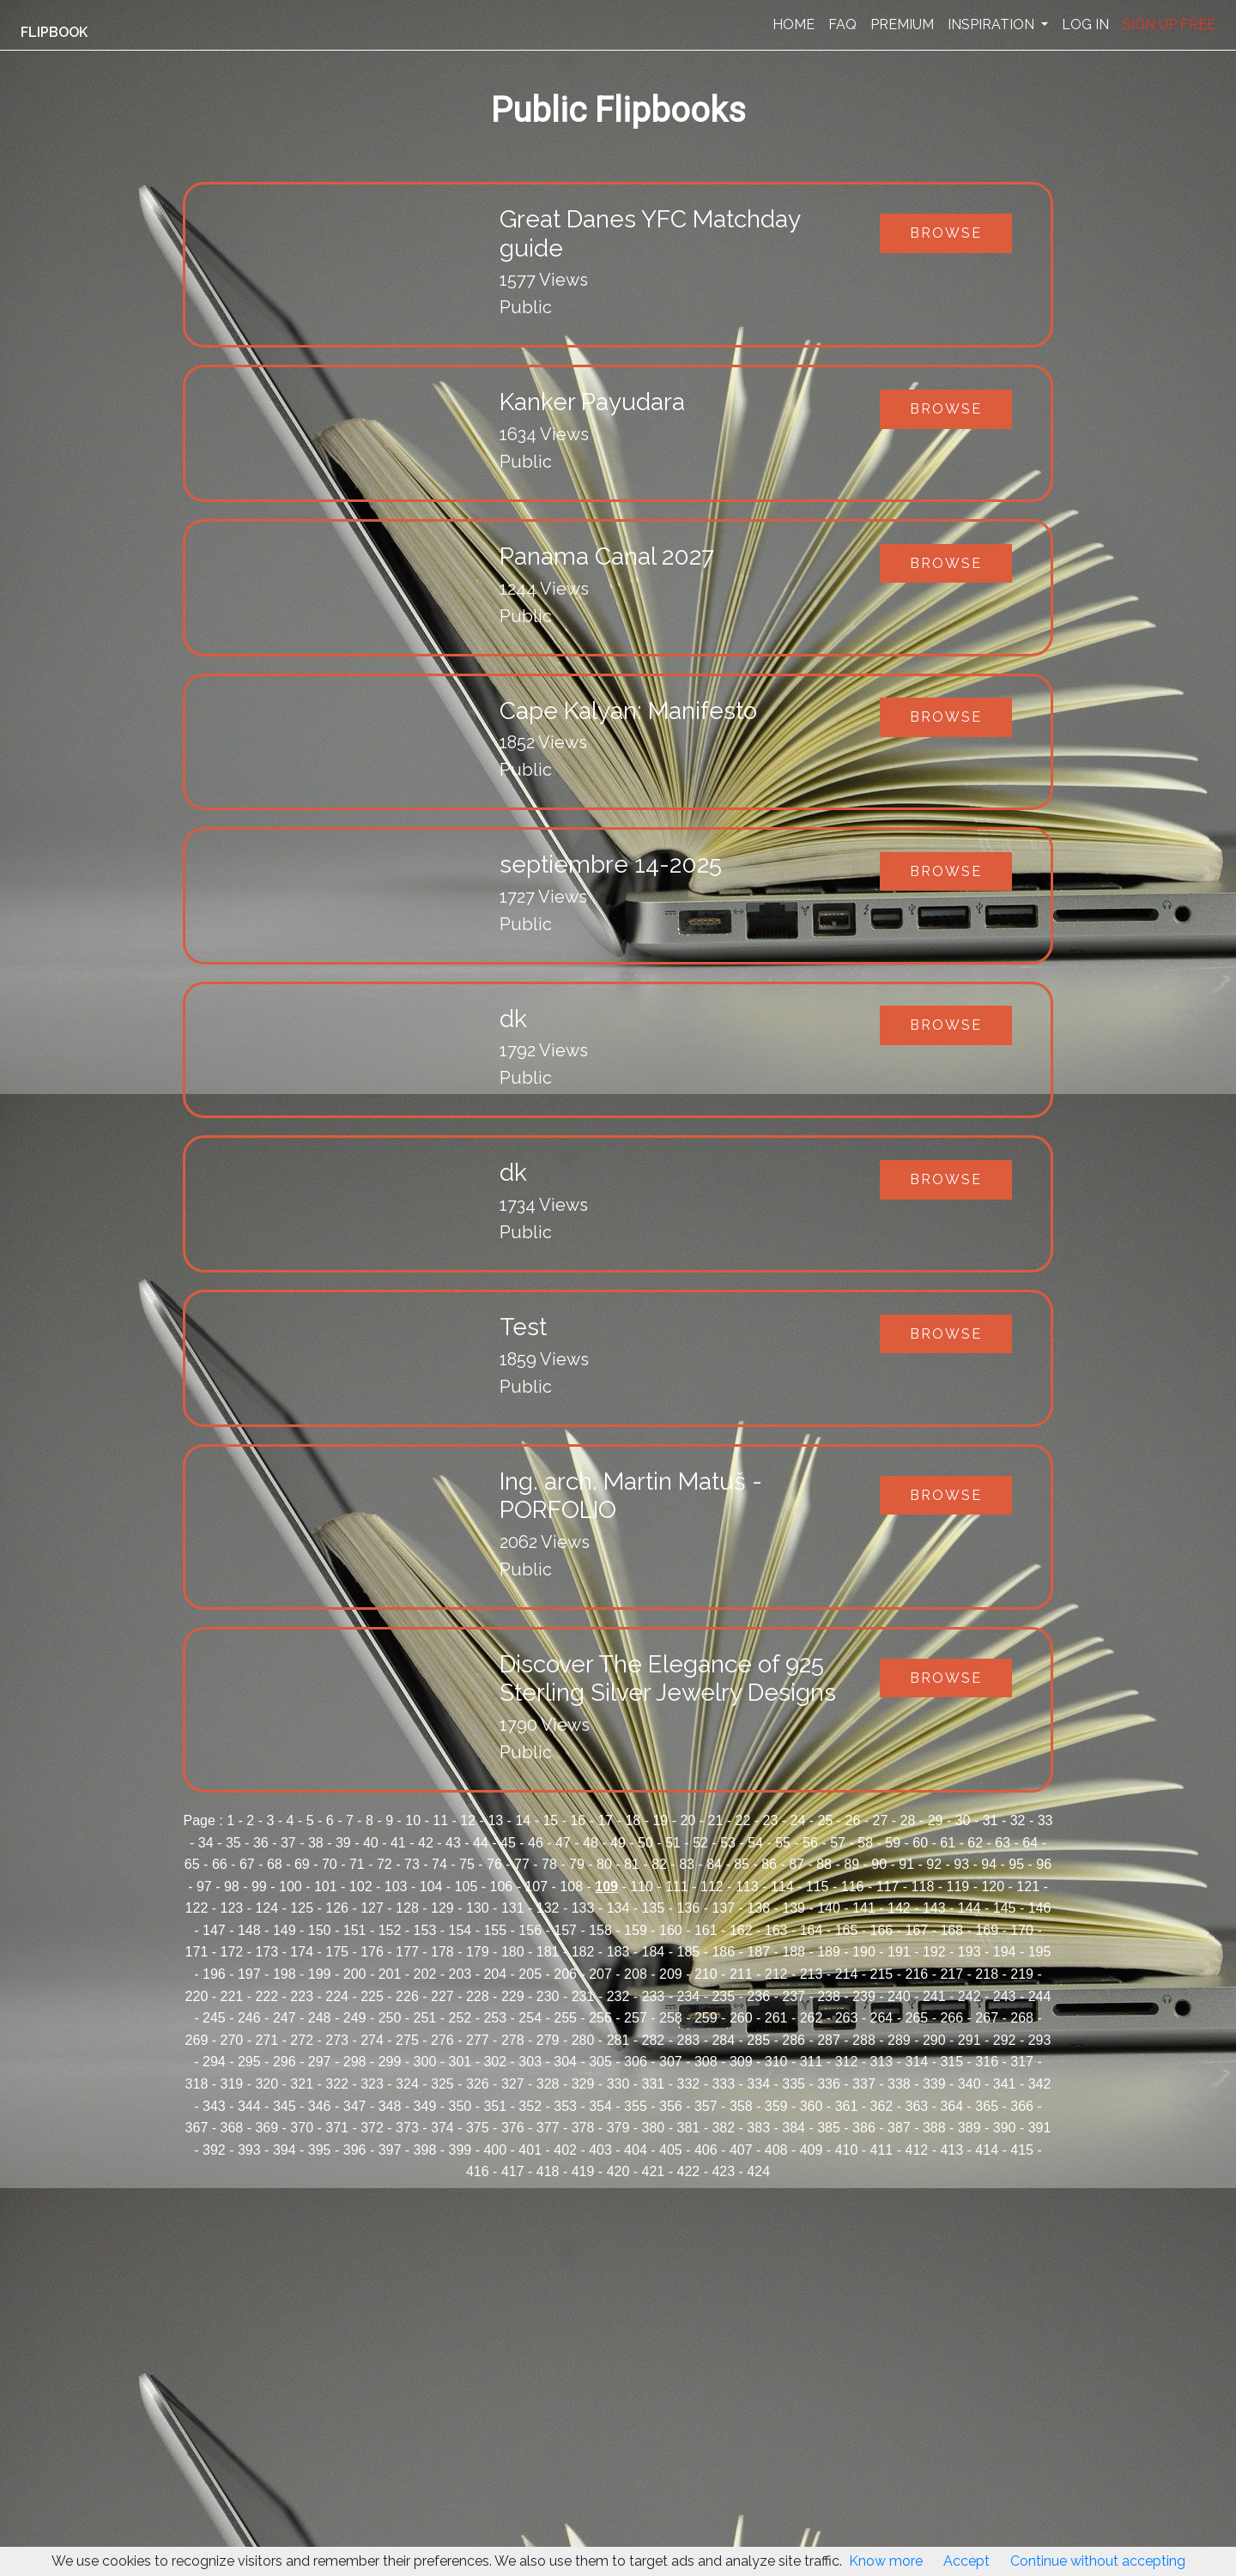 This screenshot has width=1236, height=2576. What do you see at coordinates (590, 1842) in the screenshot?
I see `48` at bounding box center [590, 1842].